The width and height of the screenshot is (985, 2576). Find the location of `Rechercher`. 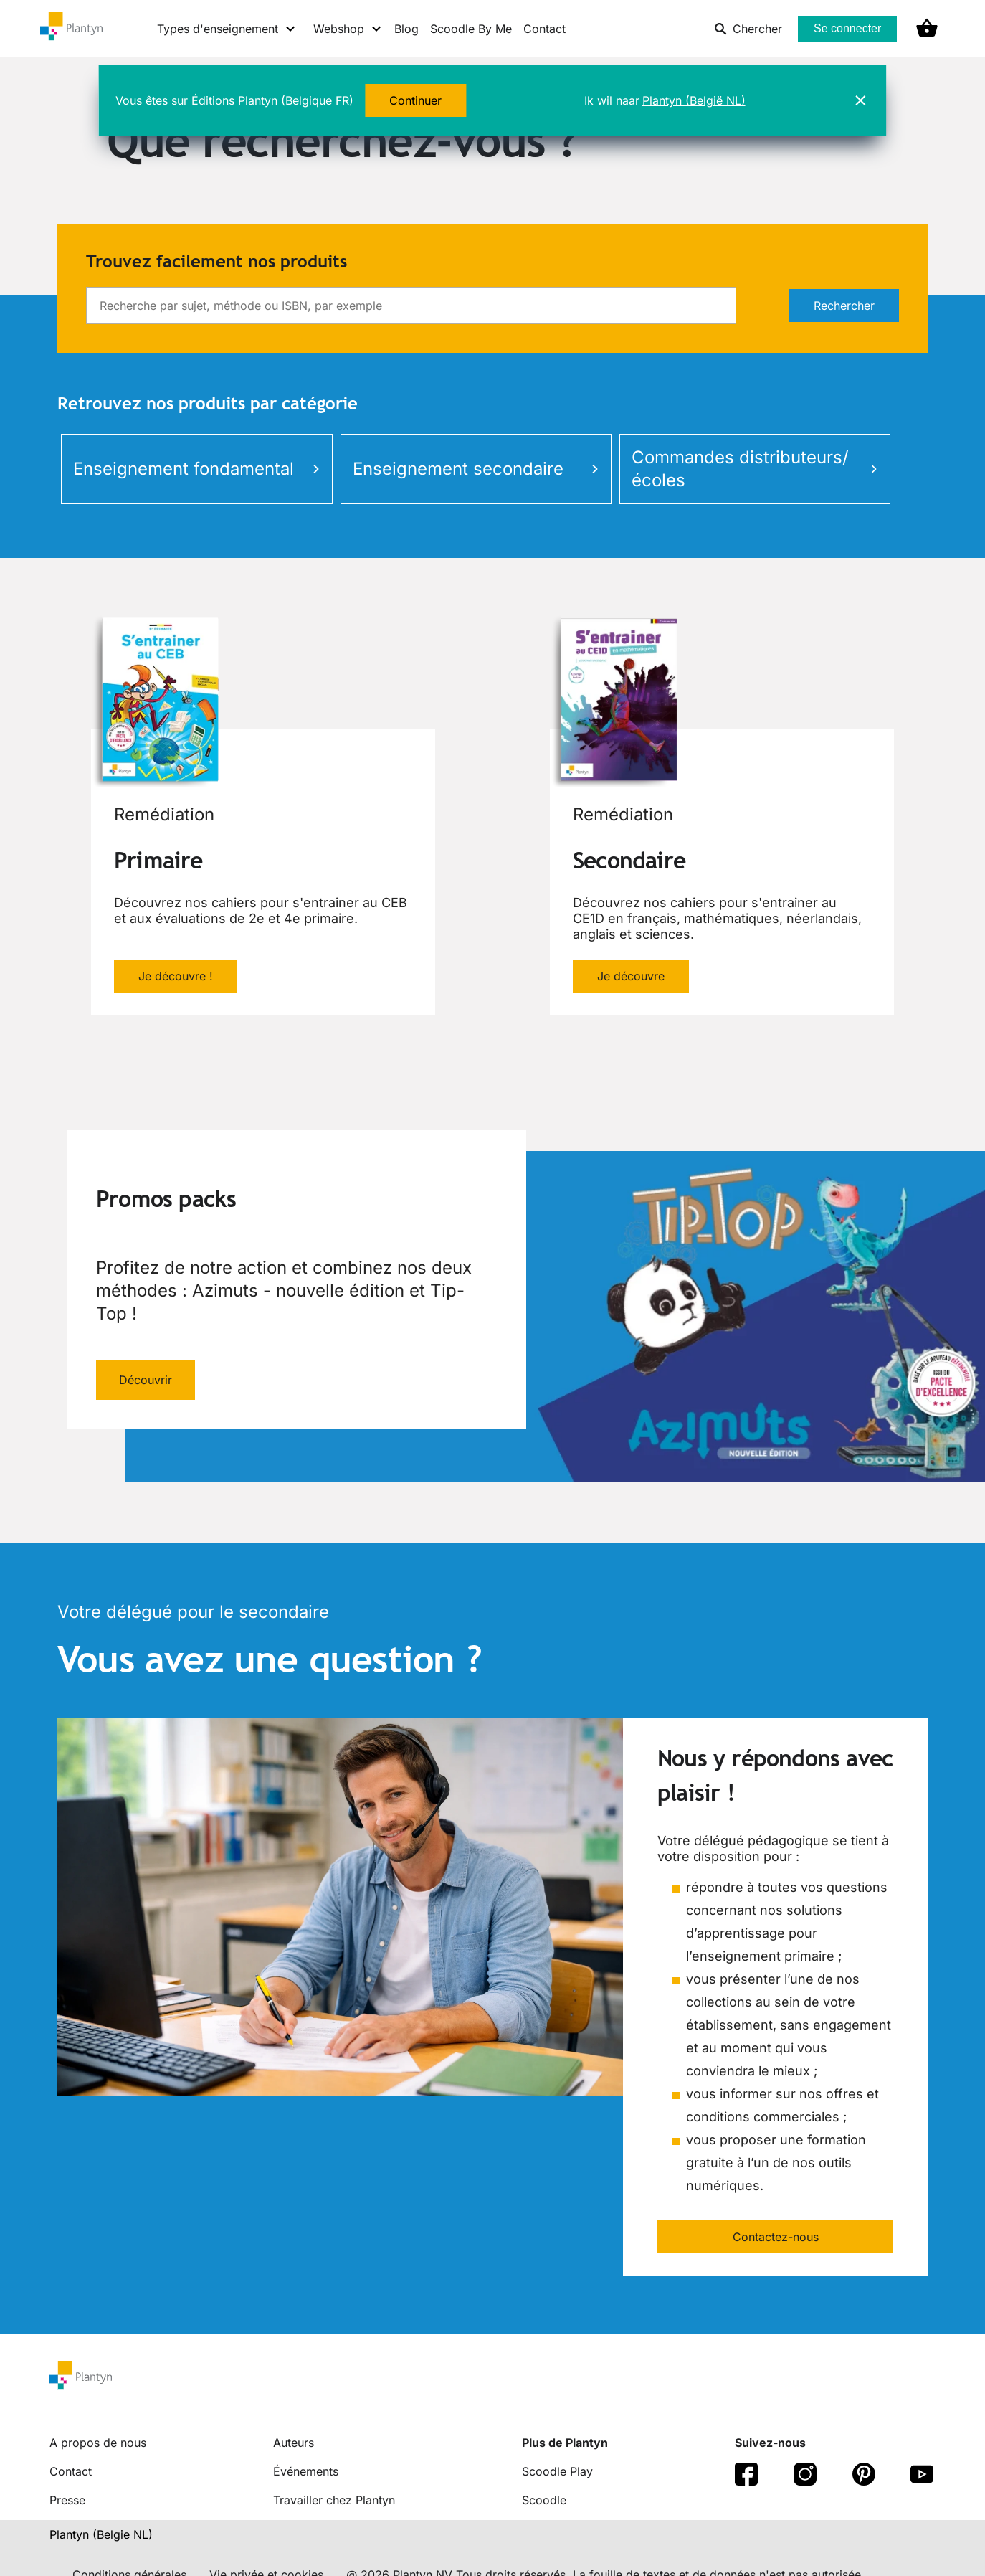

Rechercher is located at coordinates (844, 305).